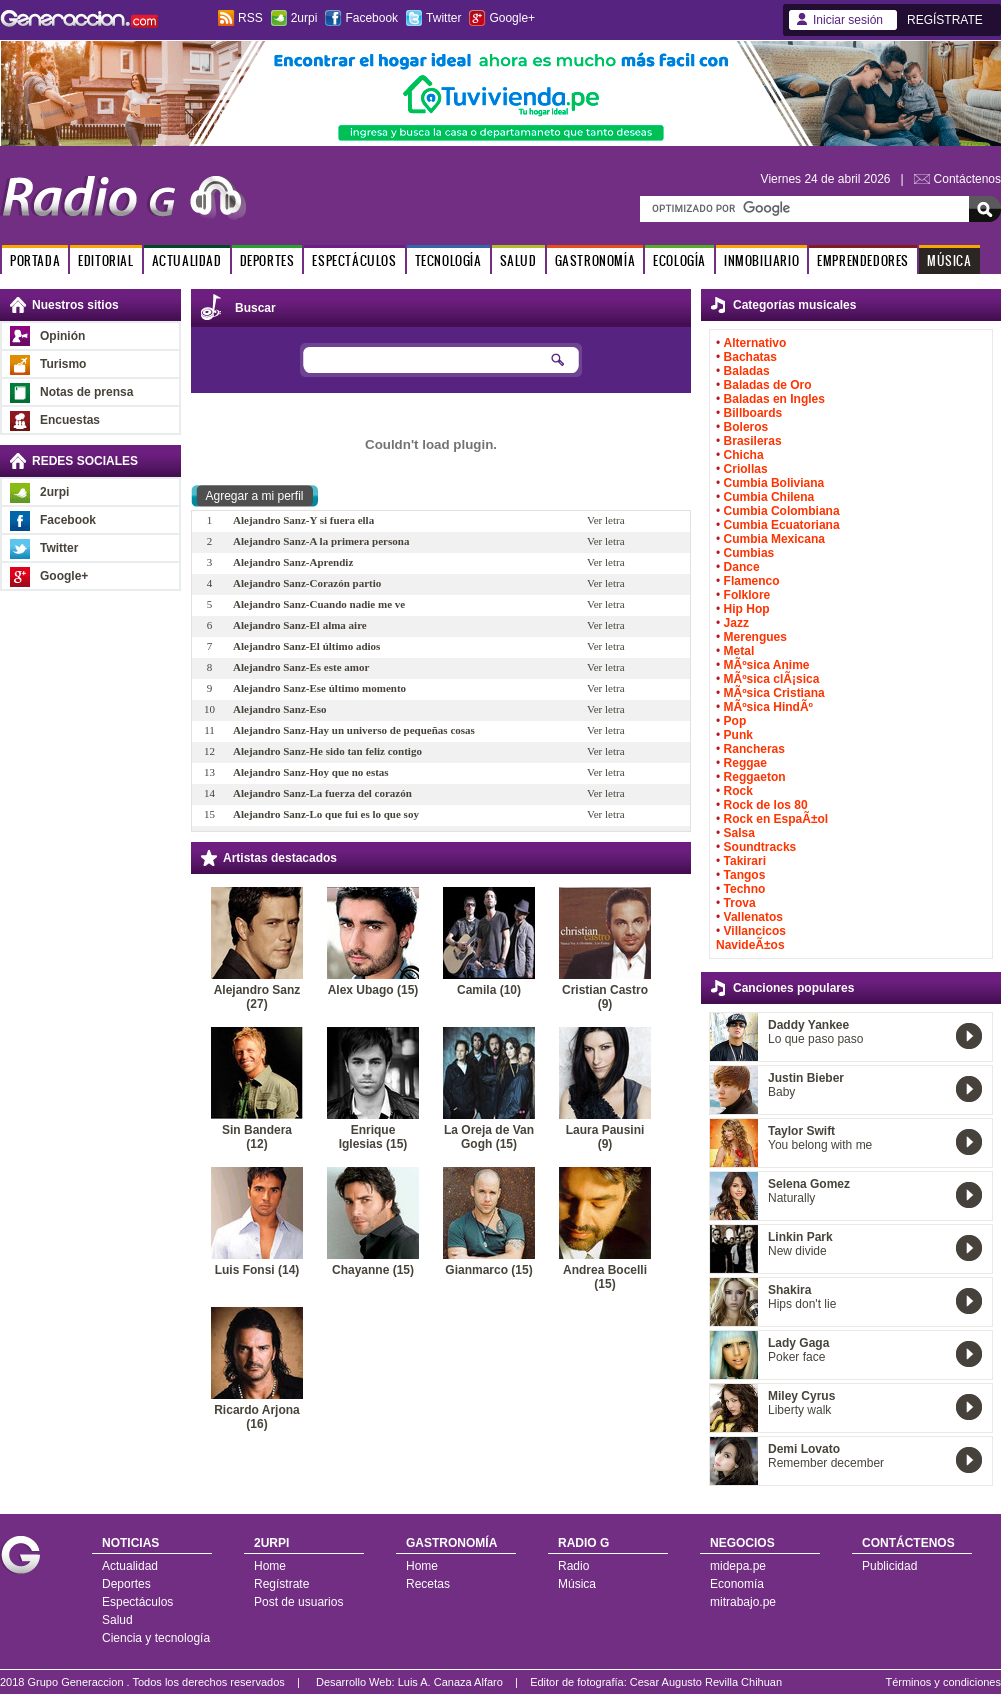  What do you see at coordinates (820, 1145) in the screenshot?
I see `You belong with me` at bounding box center [820, 1145].